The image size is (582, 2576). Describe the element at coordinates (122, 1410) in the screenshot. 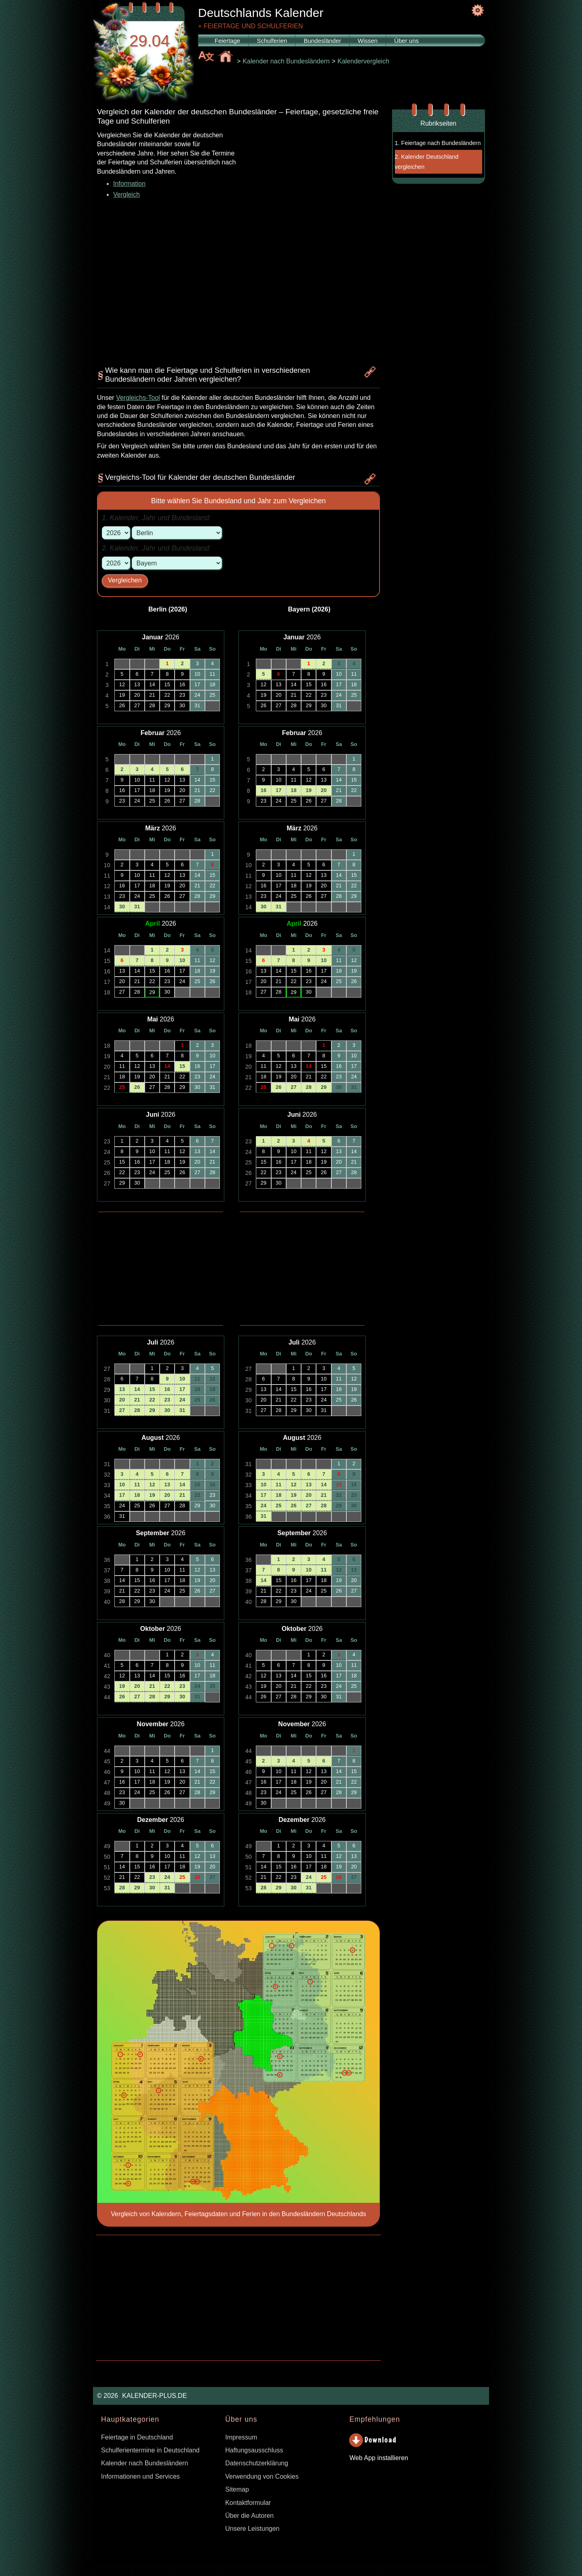

I see `27` at that location.